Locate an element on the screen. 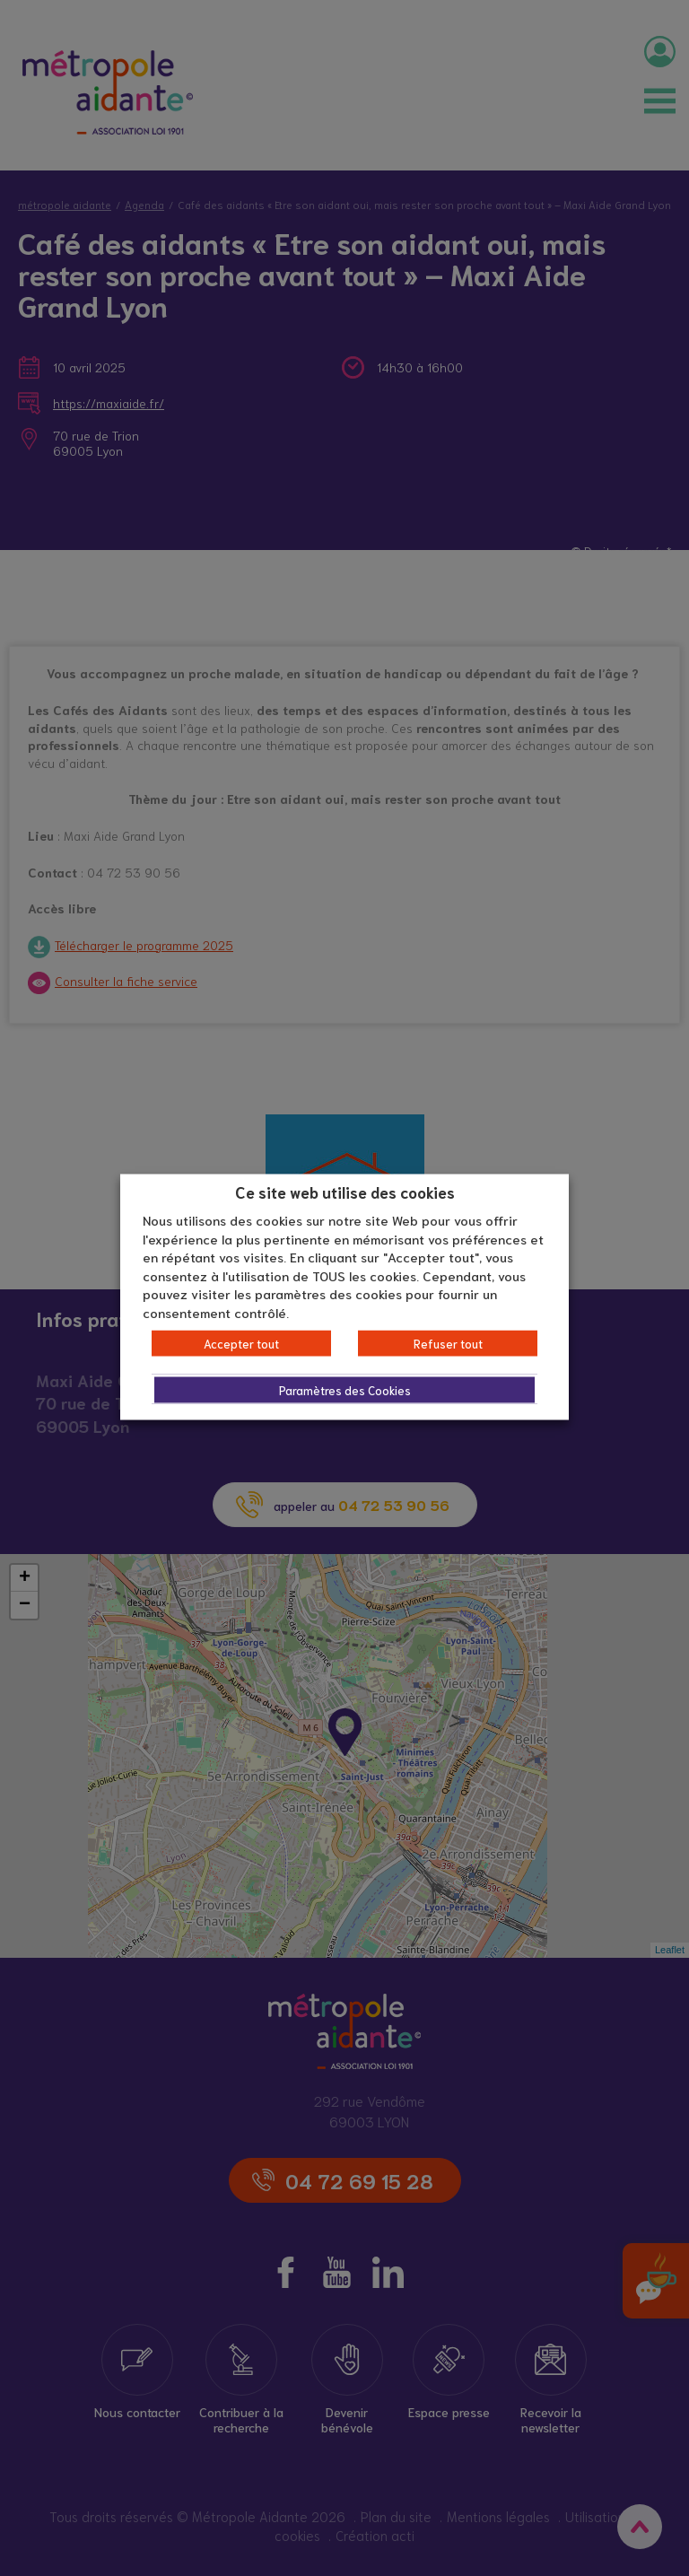 The width and height of the screenshot is (689, 2576). Refuser tout [button] is located at coordinates (448, 1343).